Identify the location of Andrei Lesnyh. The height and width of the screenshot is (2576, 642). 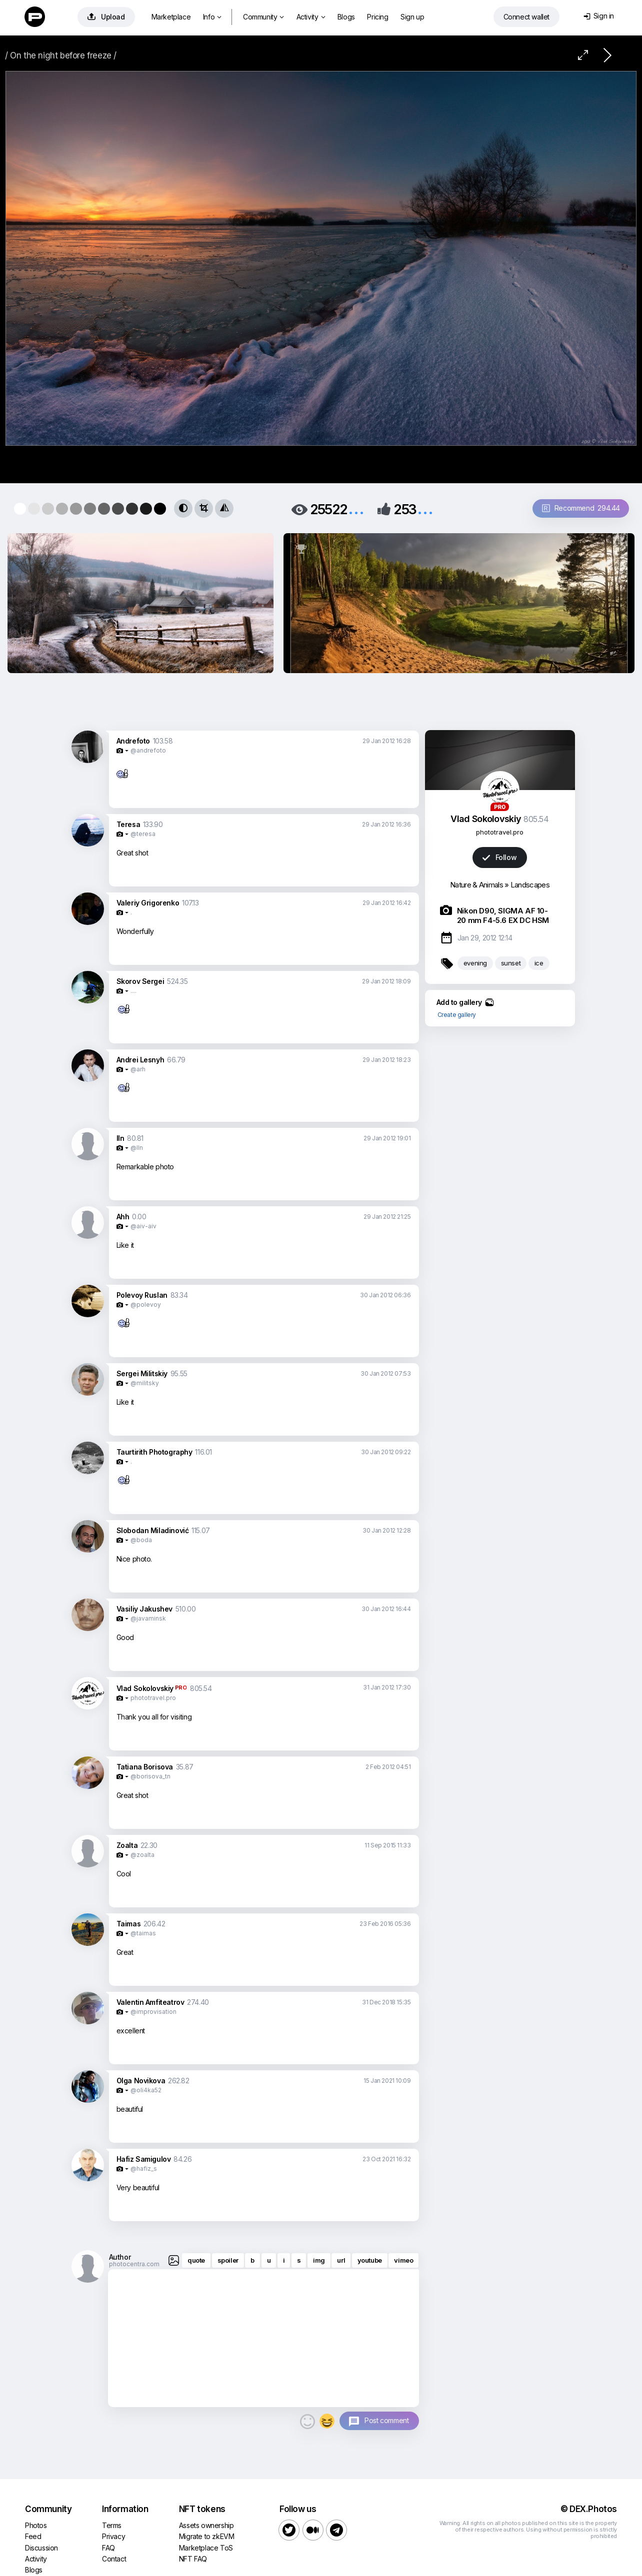
(140, 1059).